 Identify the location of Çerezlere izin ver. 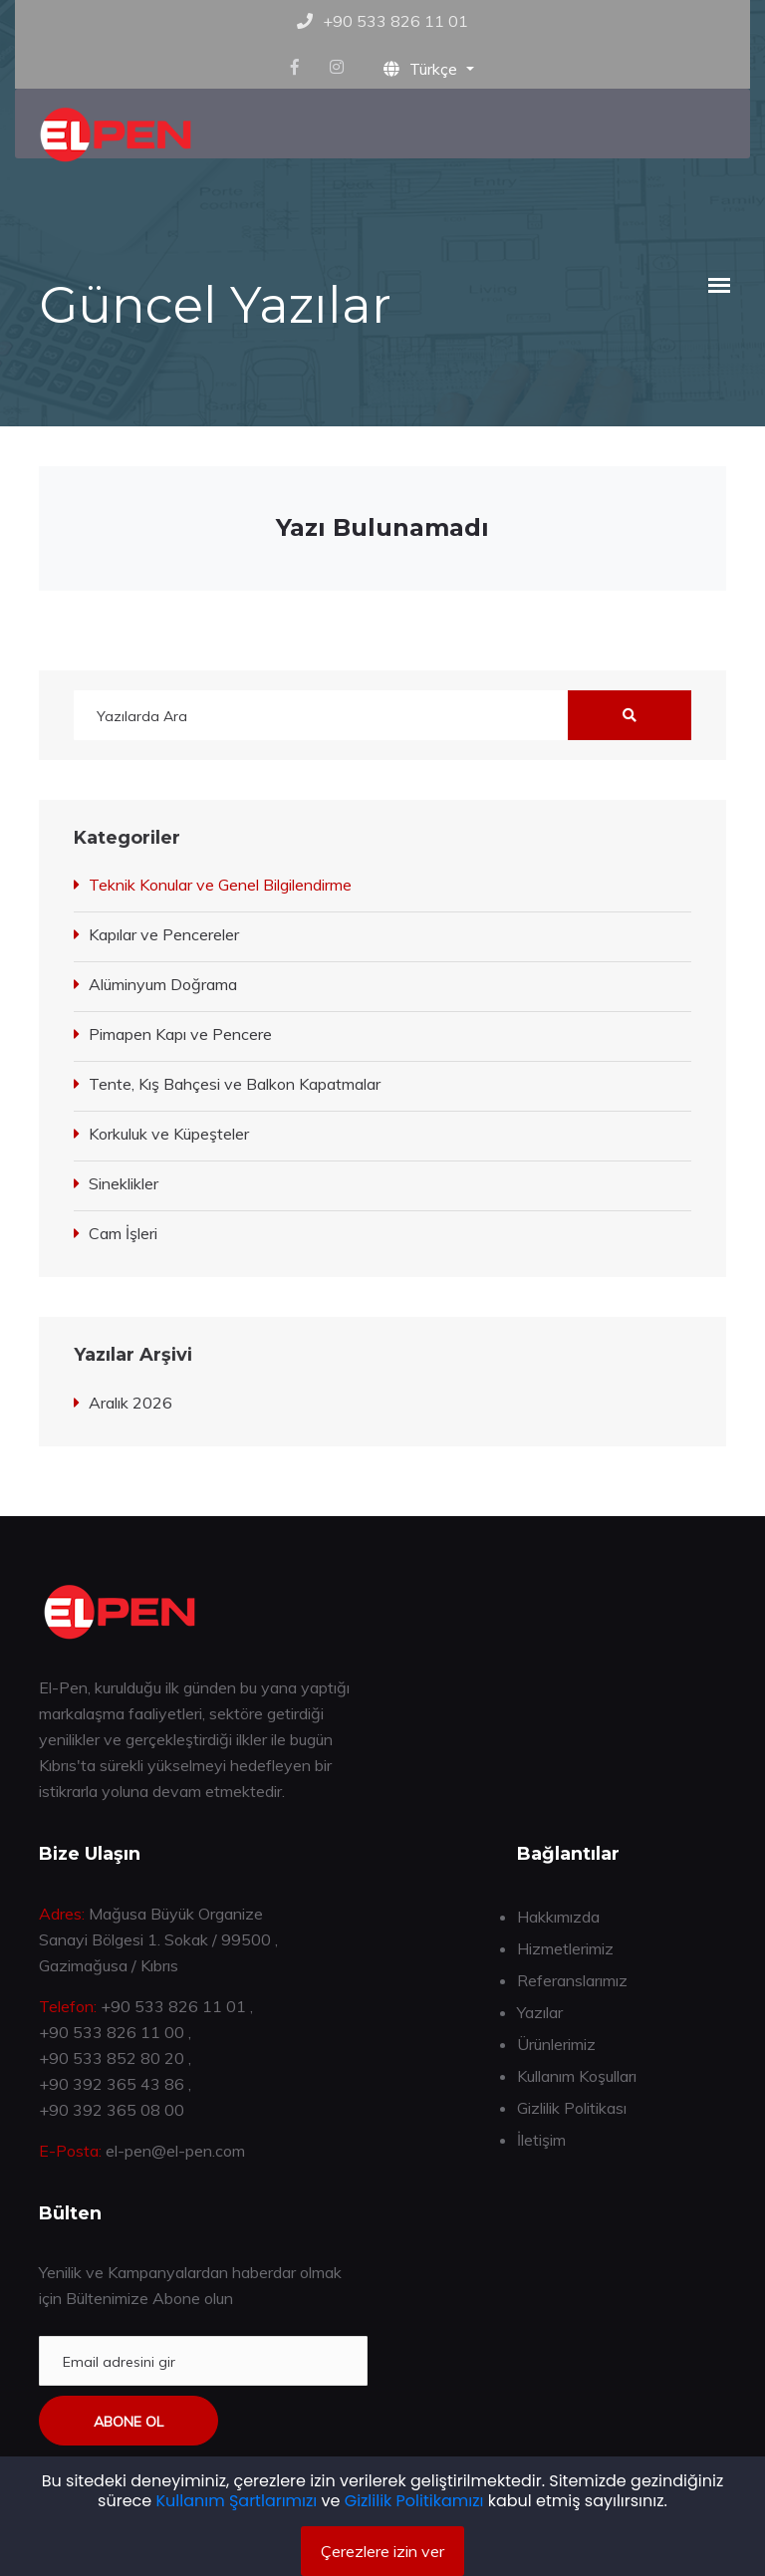
(382, 2551).